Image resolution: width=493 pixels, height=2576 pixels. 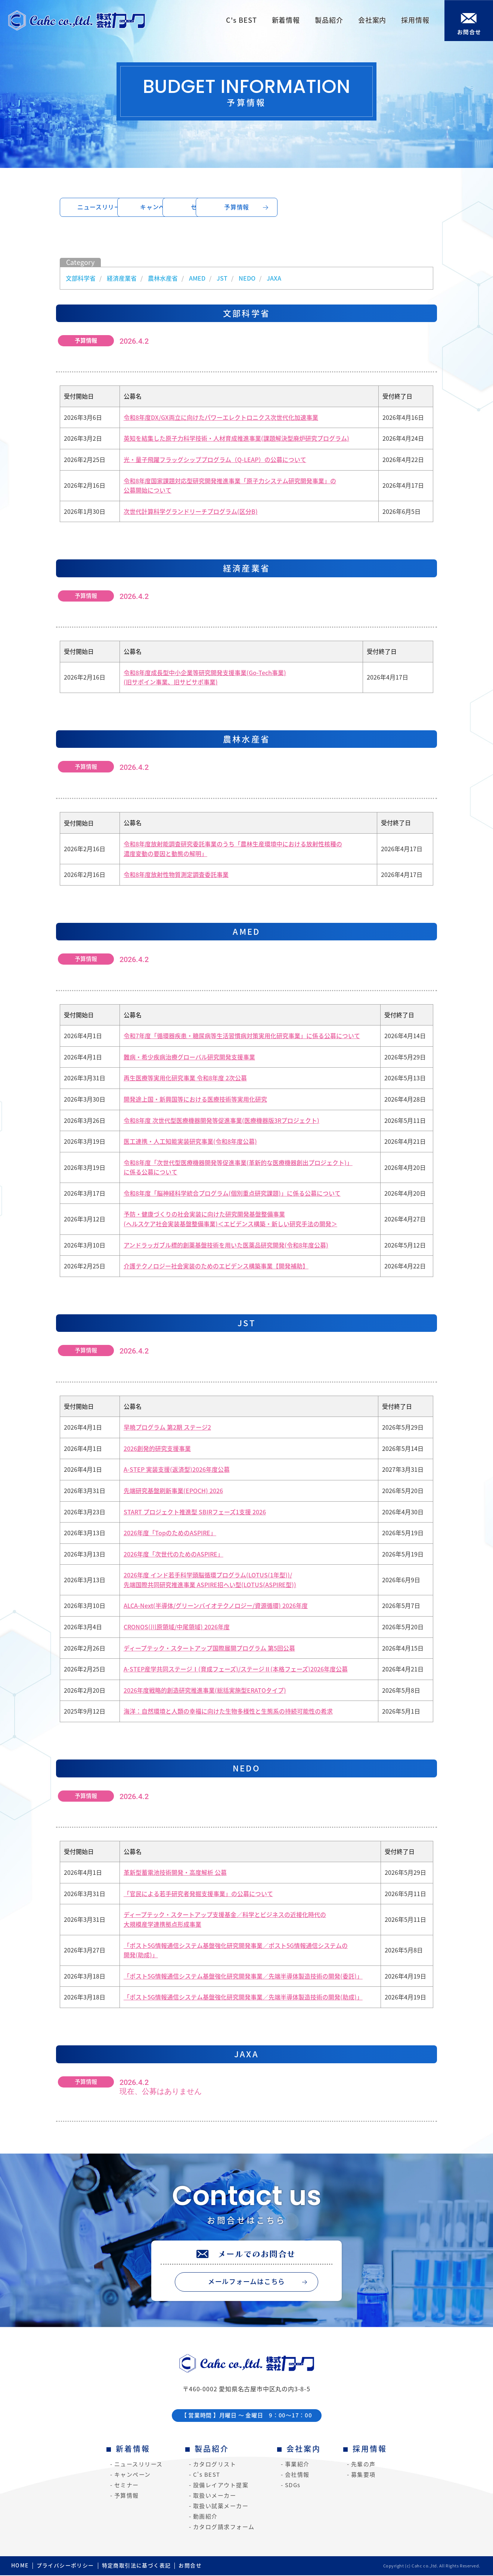 What do you see at coordinates (103, 207) in the screenshot?
I see `ニュースリリース` at bounding box center [103, 207].